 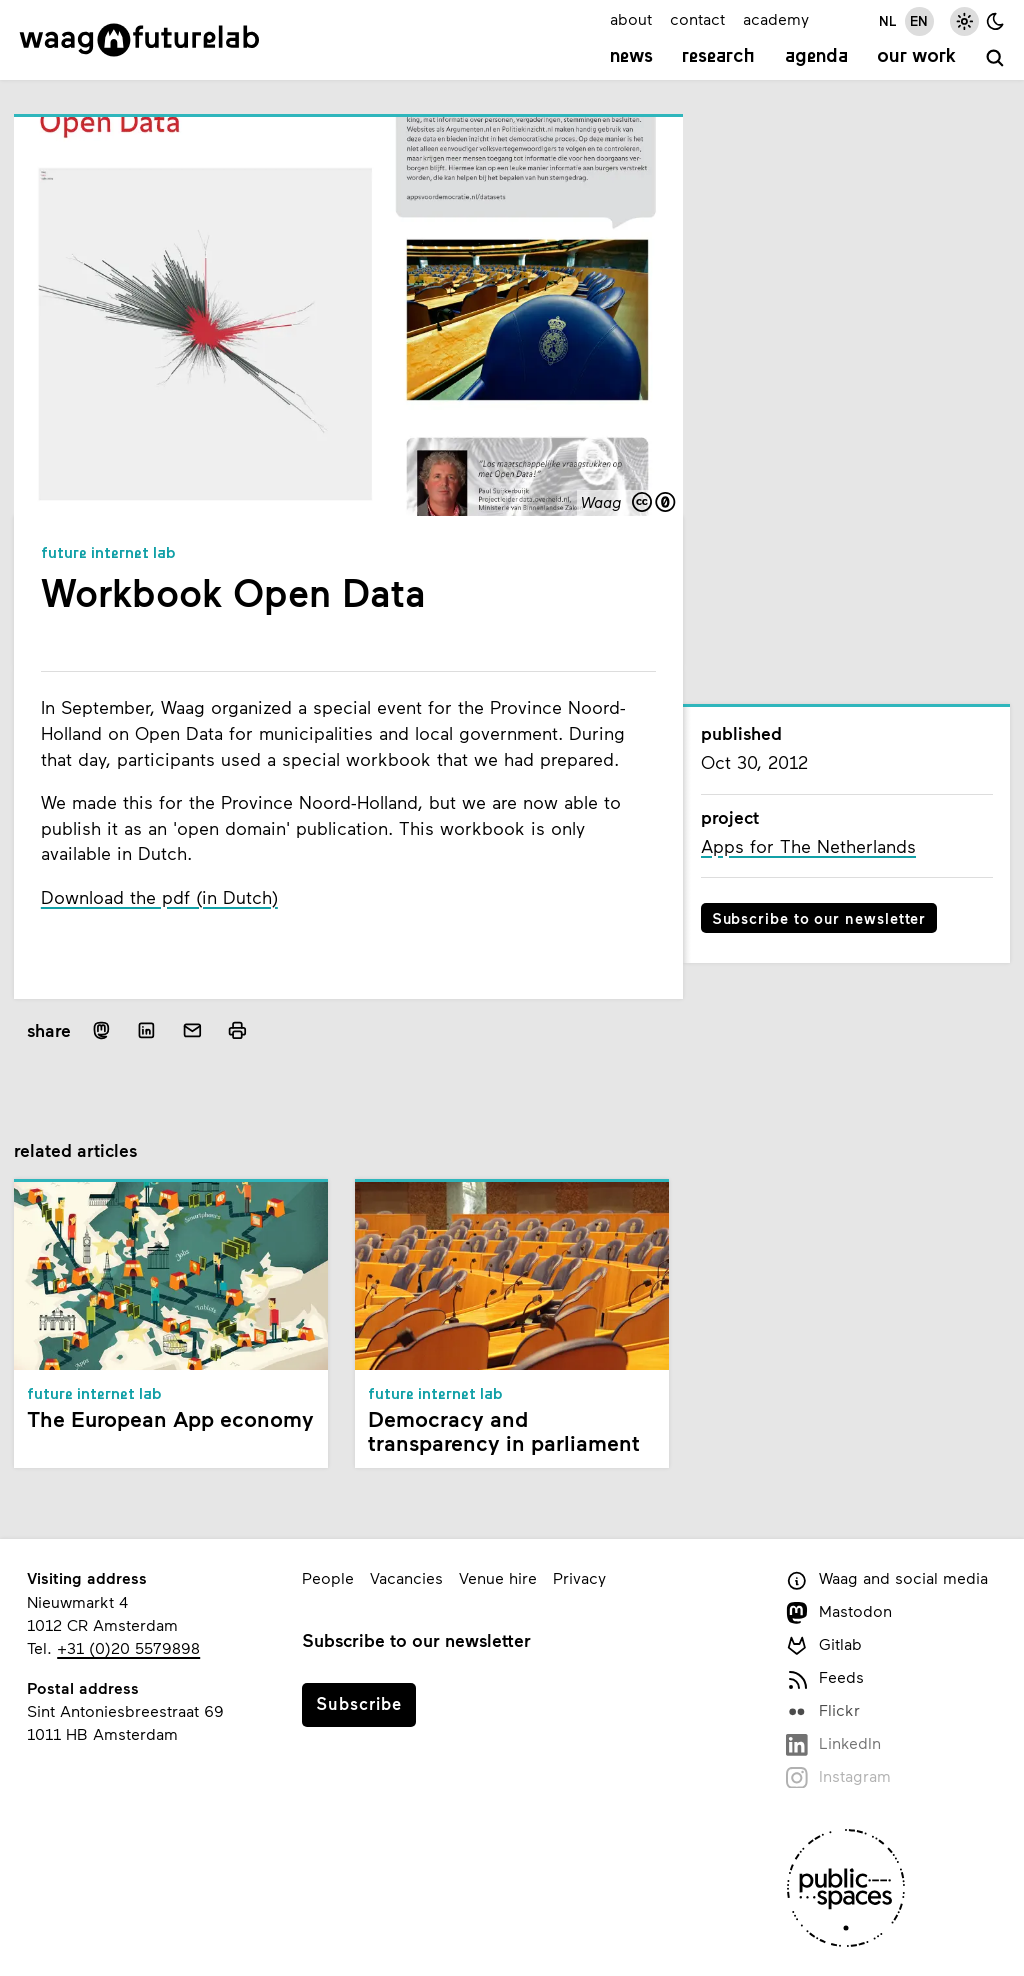 I want to click on Apps for The Netherlands, so click(x=808, y=846).